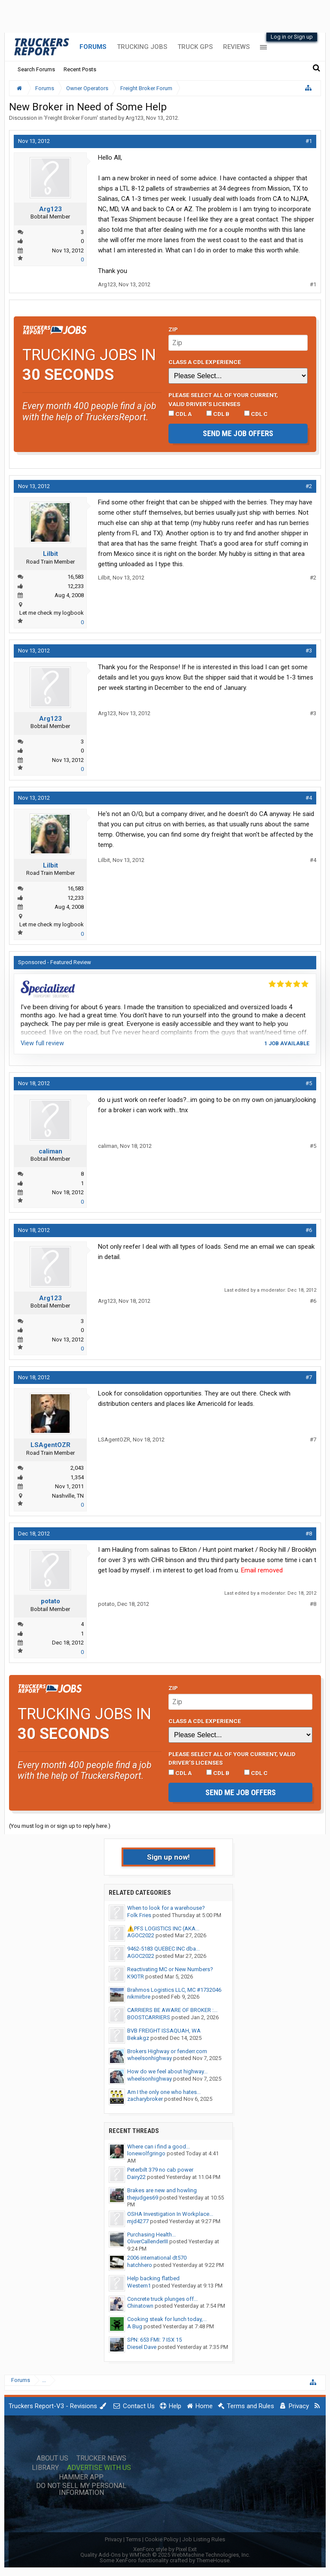 The image size is (330, 2576). Describe the element at coordinates (135, 1976) in the screenshot. I see `K9OTR` at that location.